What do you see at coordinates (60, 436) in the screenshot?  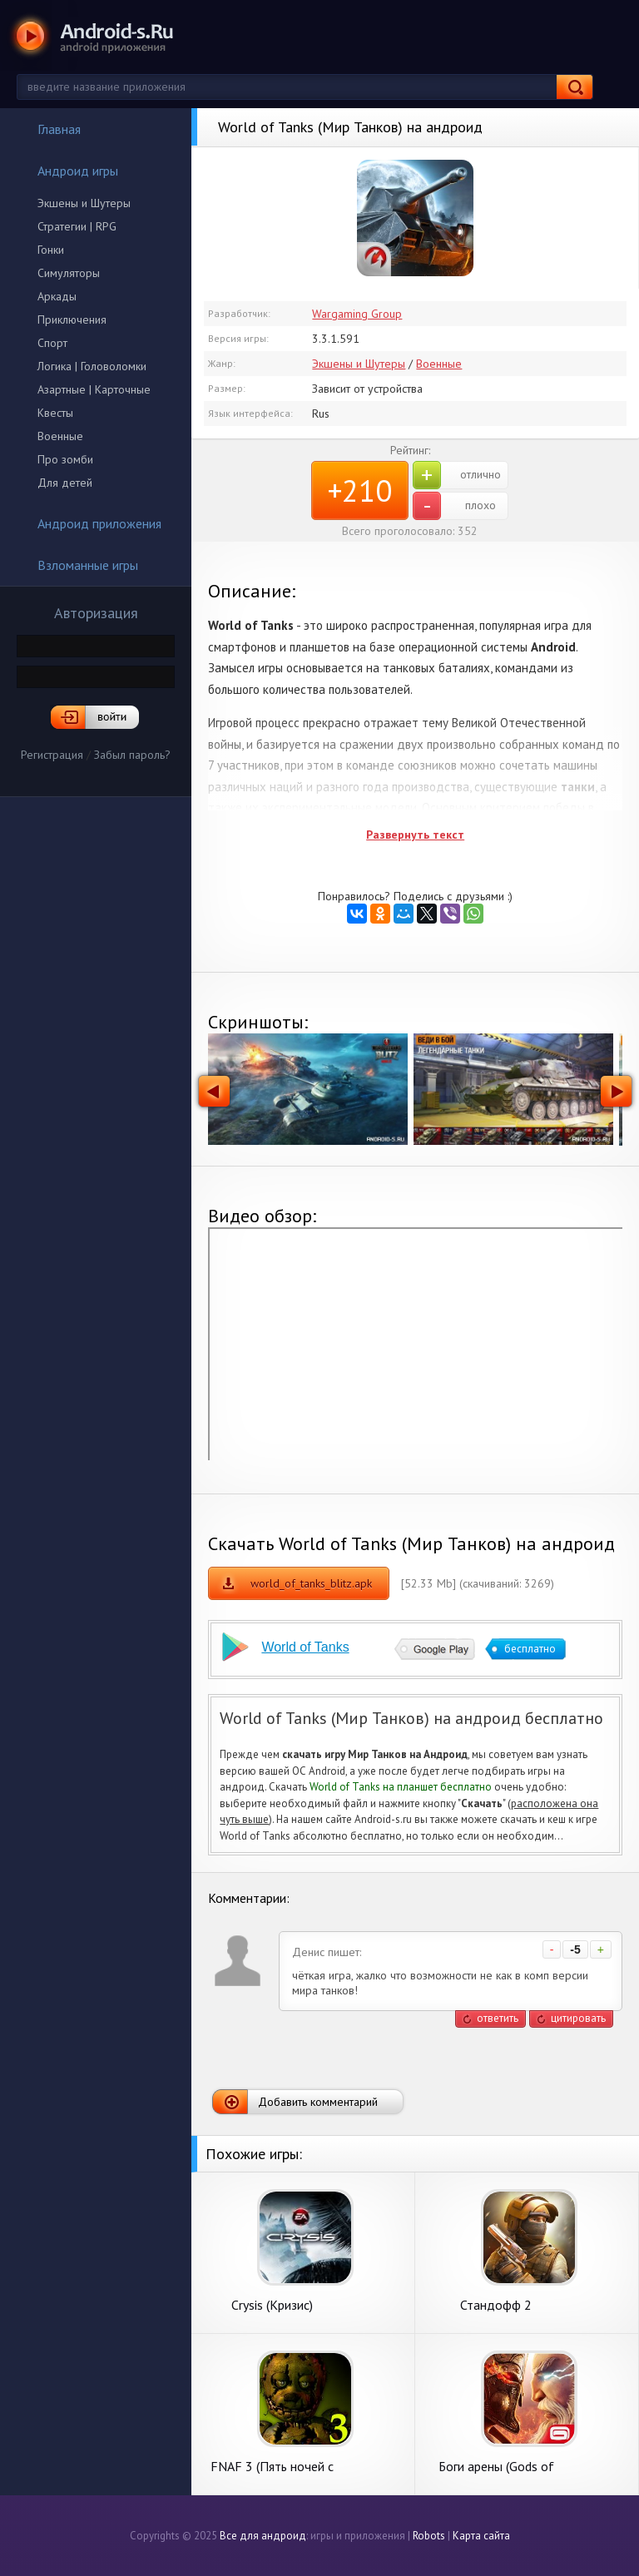 I see `Военные` at bounding box center [60, 436].